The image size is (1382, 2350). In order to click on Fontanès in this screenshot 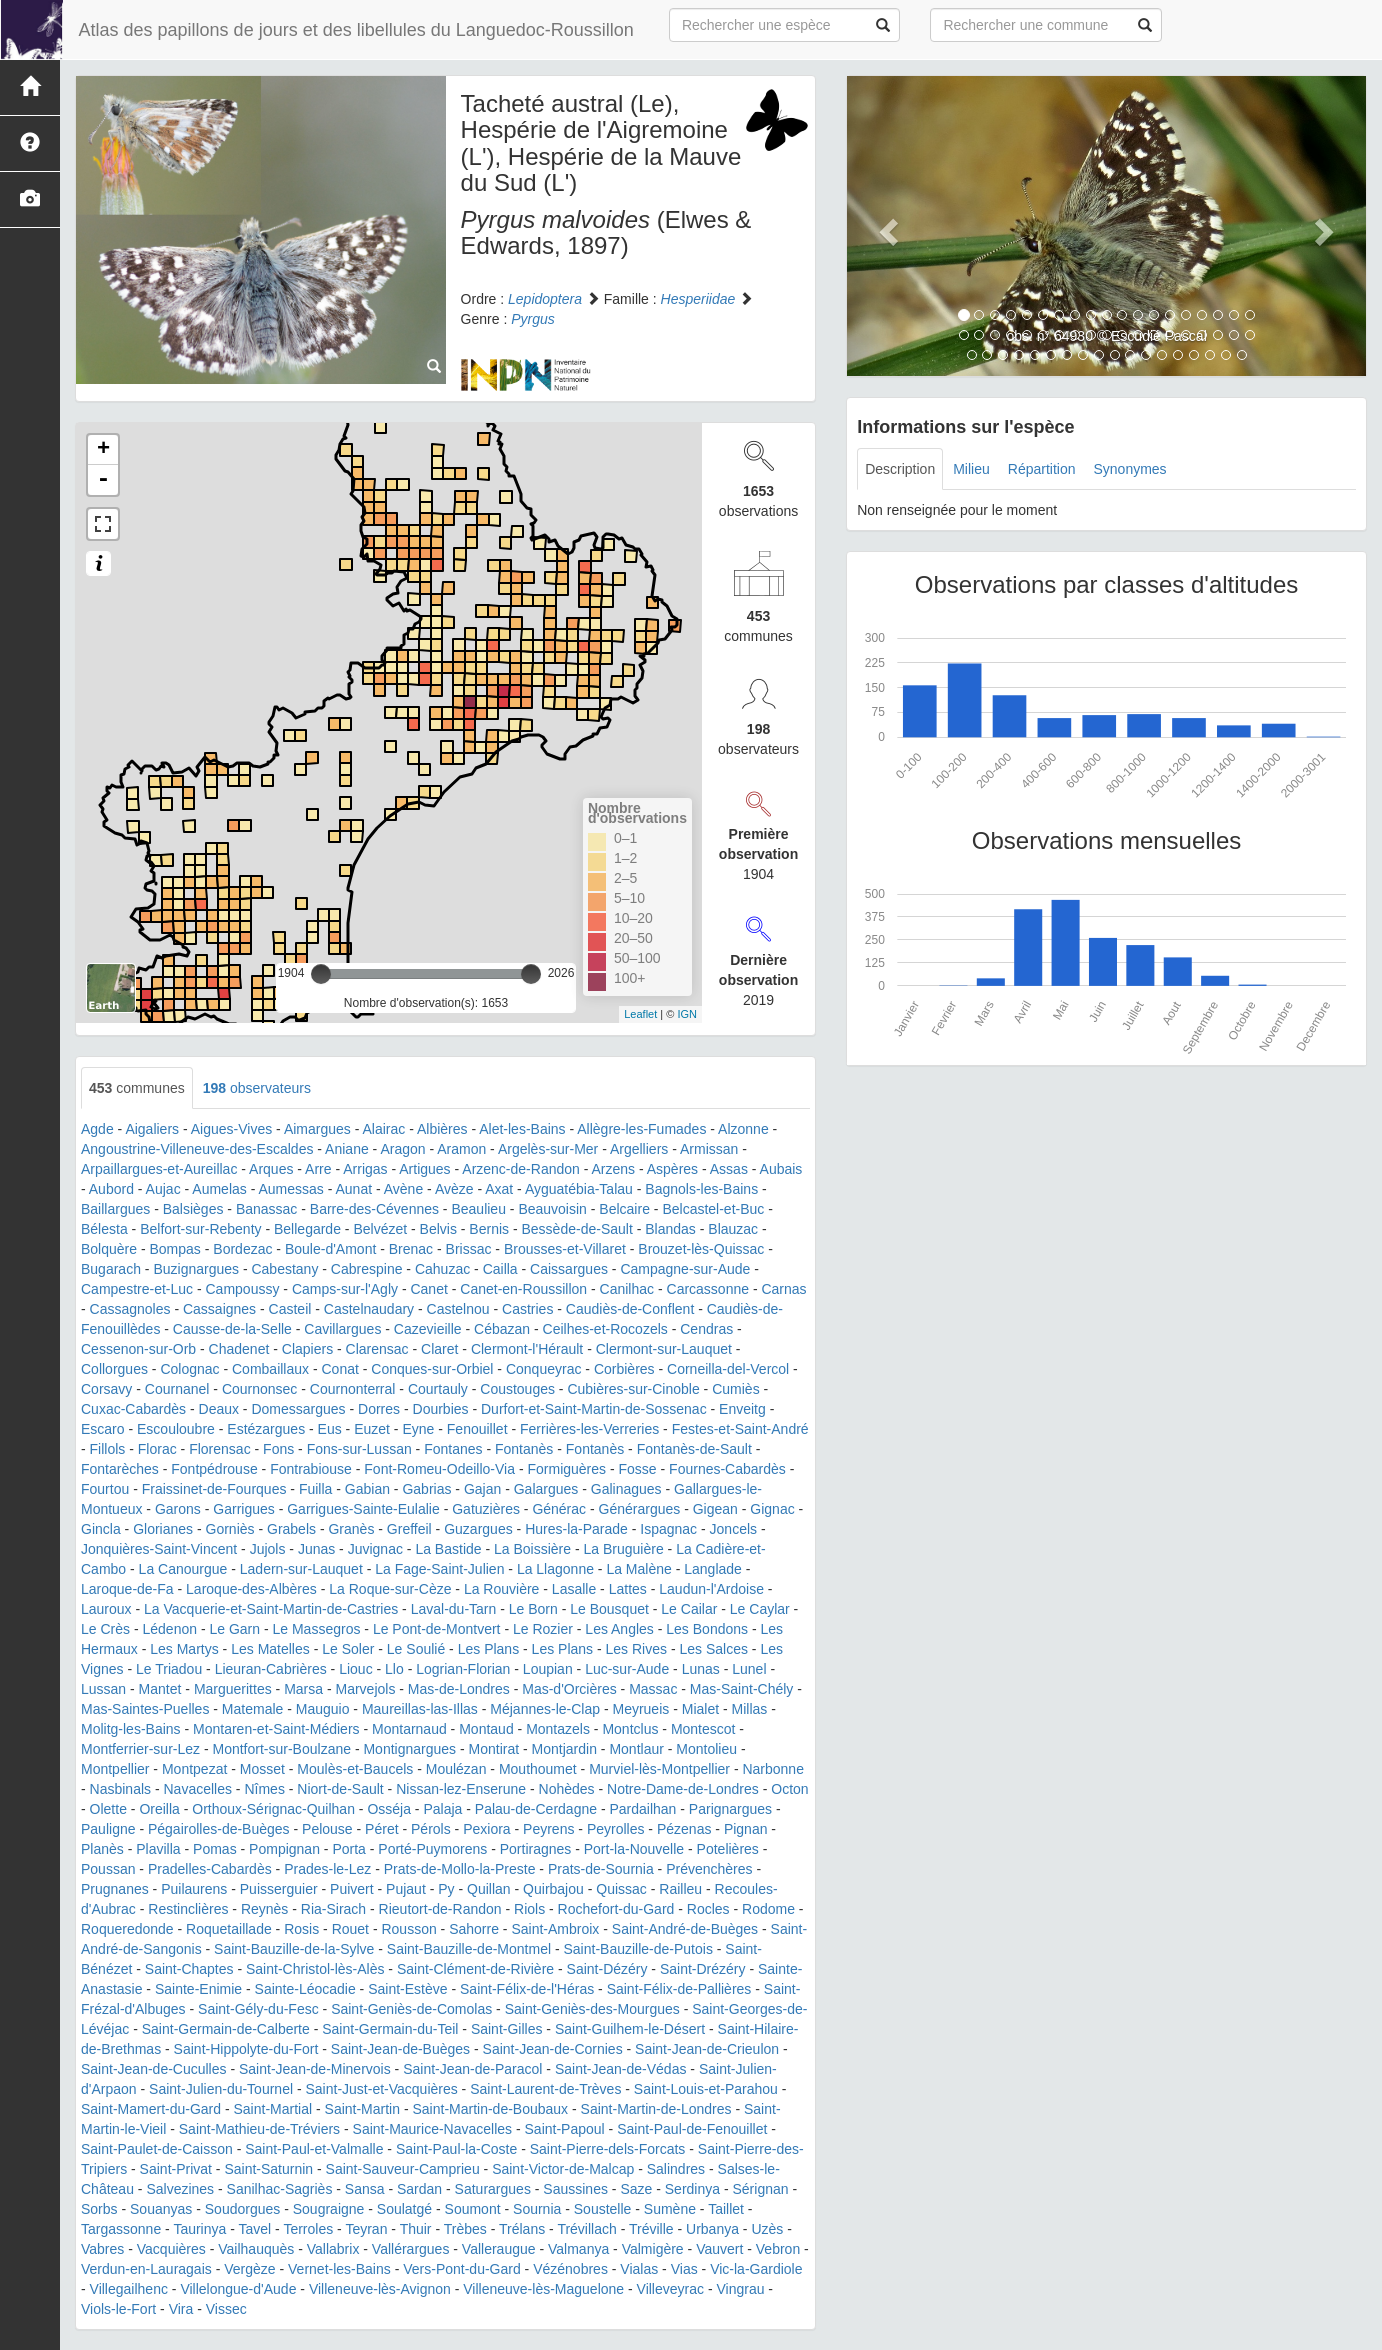, I will do `click(524, 1449)`.